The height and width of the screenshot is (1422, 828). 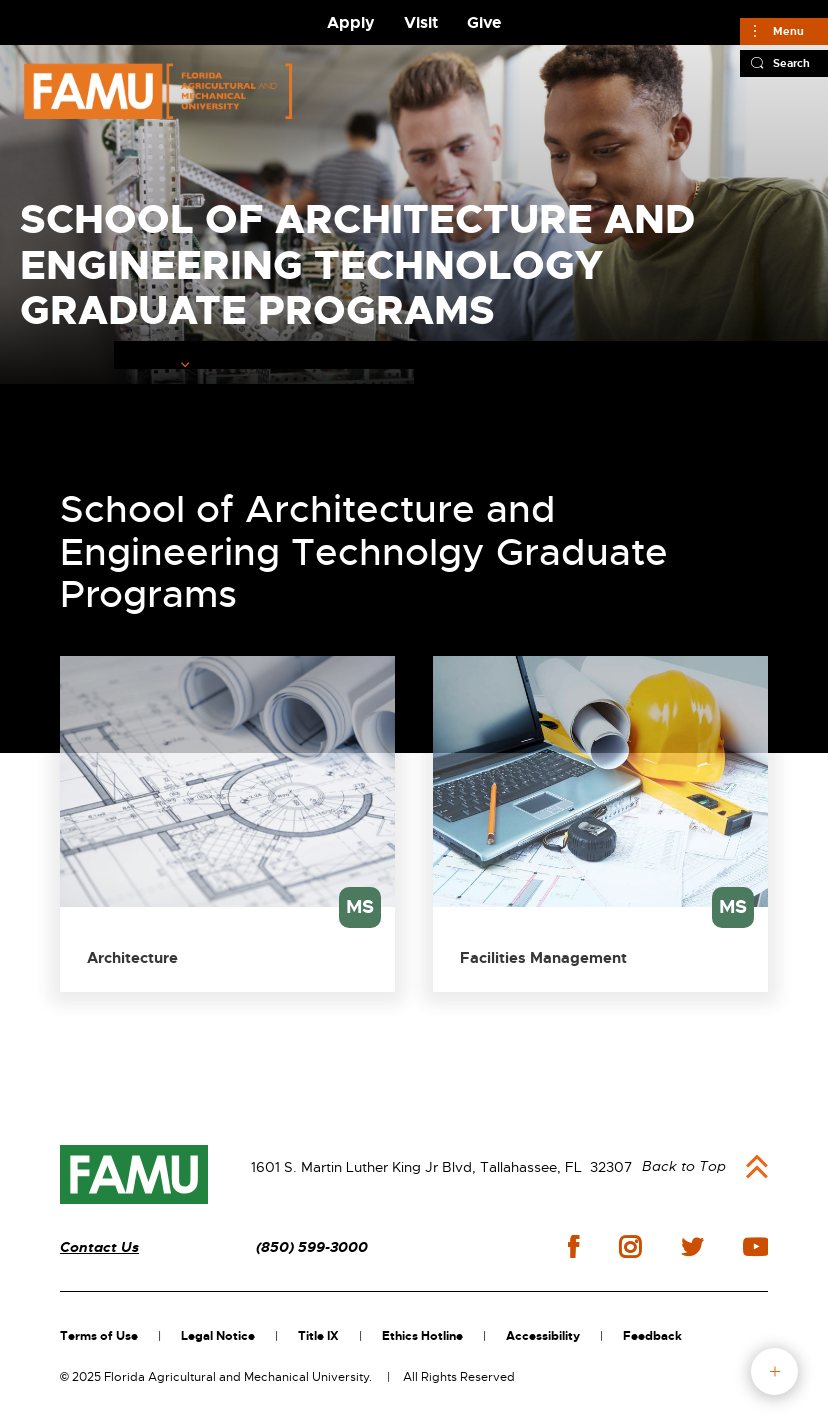 I want to click on youtube, so click(x=755, y=1247).